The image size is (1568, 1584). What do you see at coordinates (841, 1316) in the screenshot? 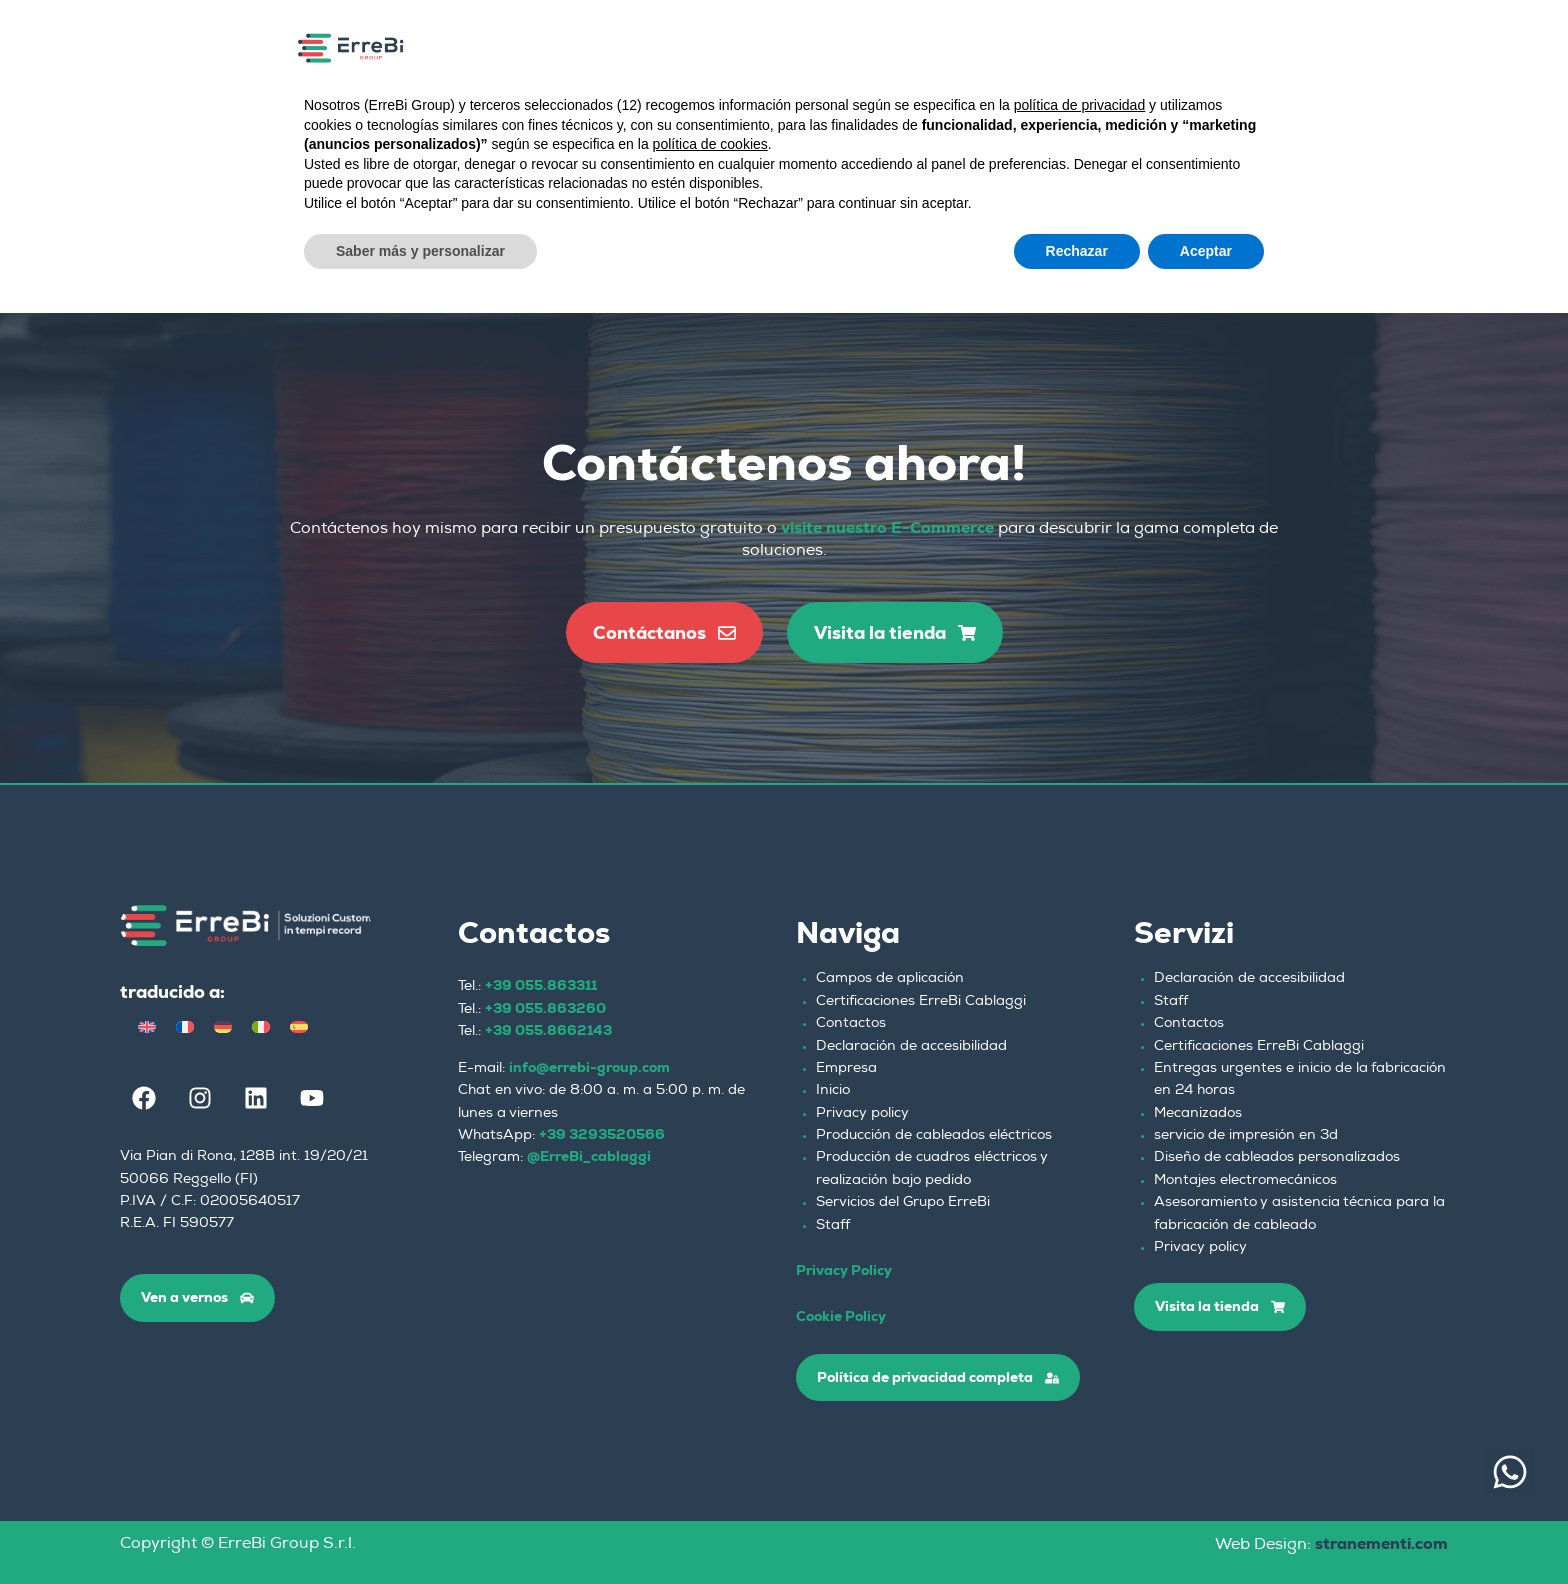
I see `Cookie Policy` at bounding box center [841, 1316].